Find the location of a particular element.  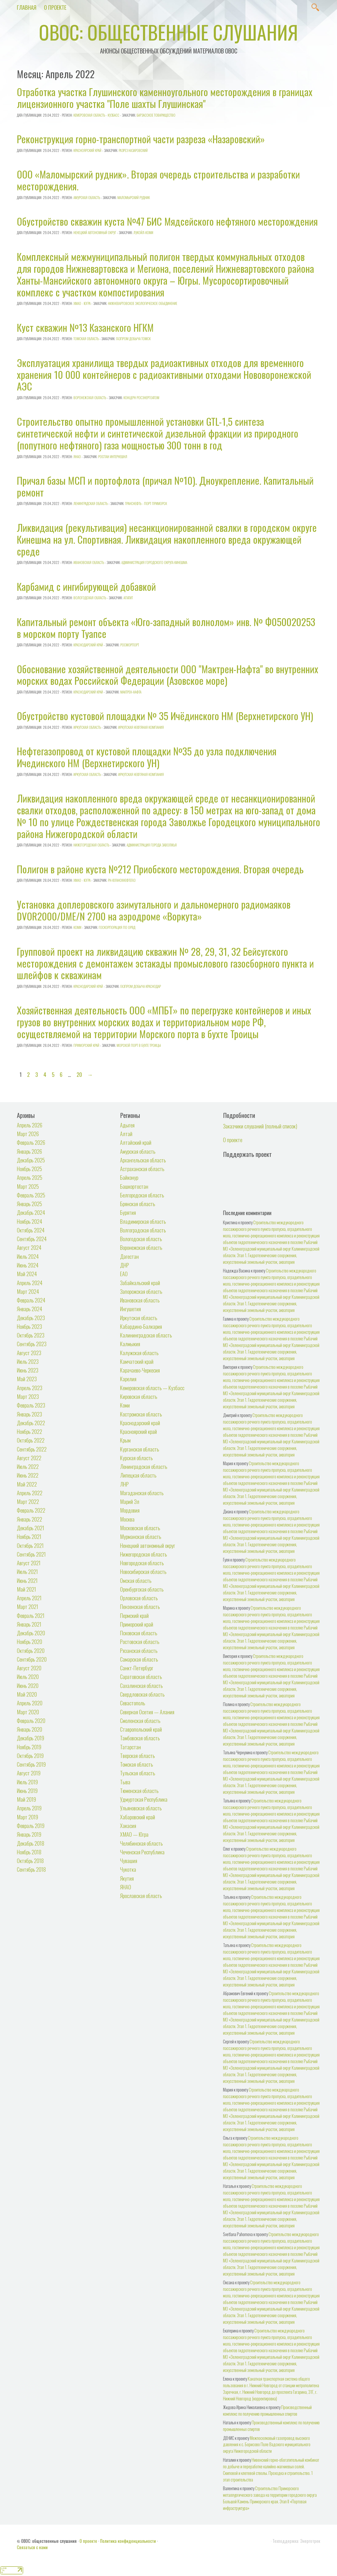

Май 2023 is located at coordinates (27, 1379).